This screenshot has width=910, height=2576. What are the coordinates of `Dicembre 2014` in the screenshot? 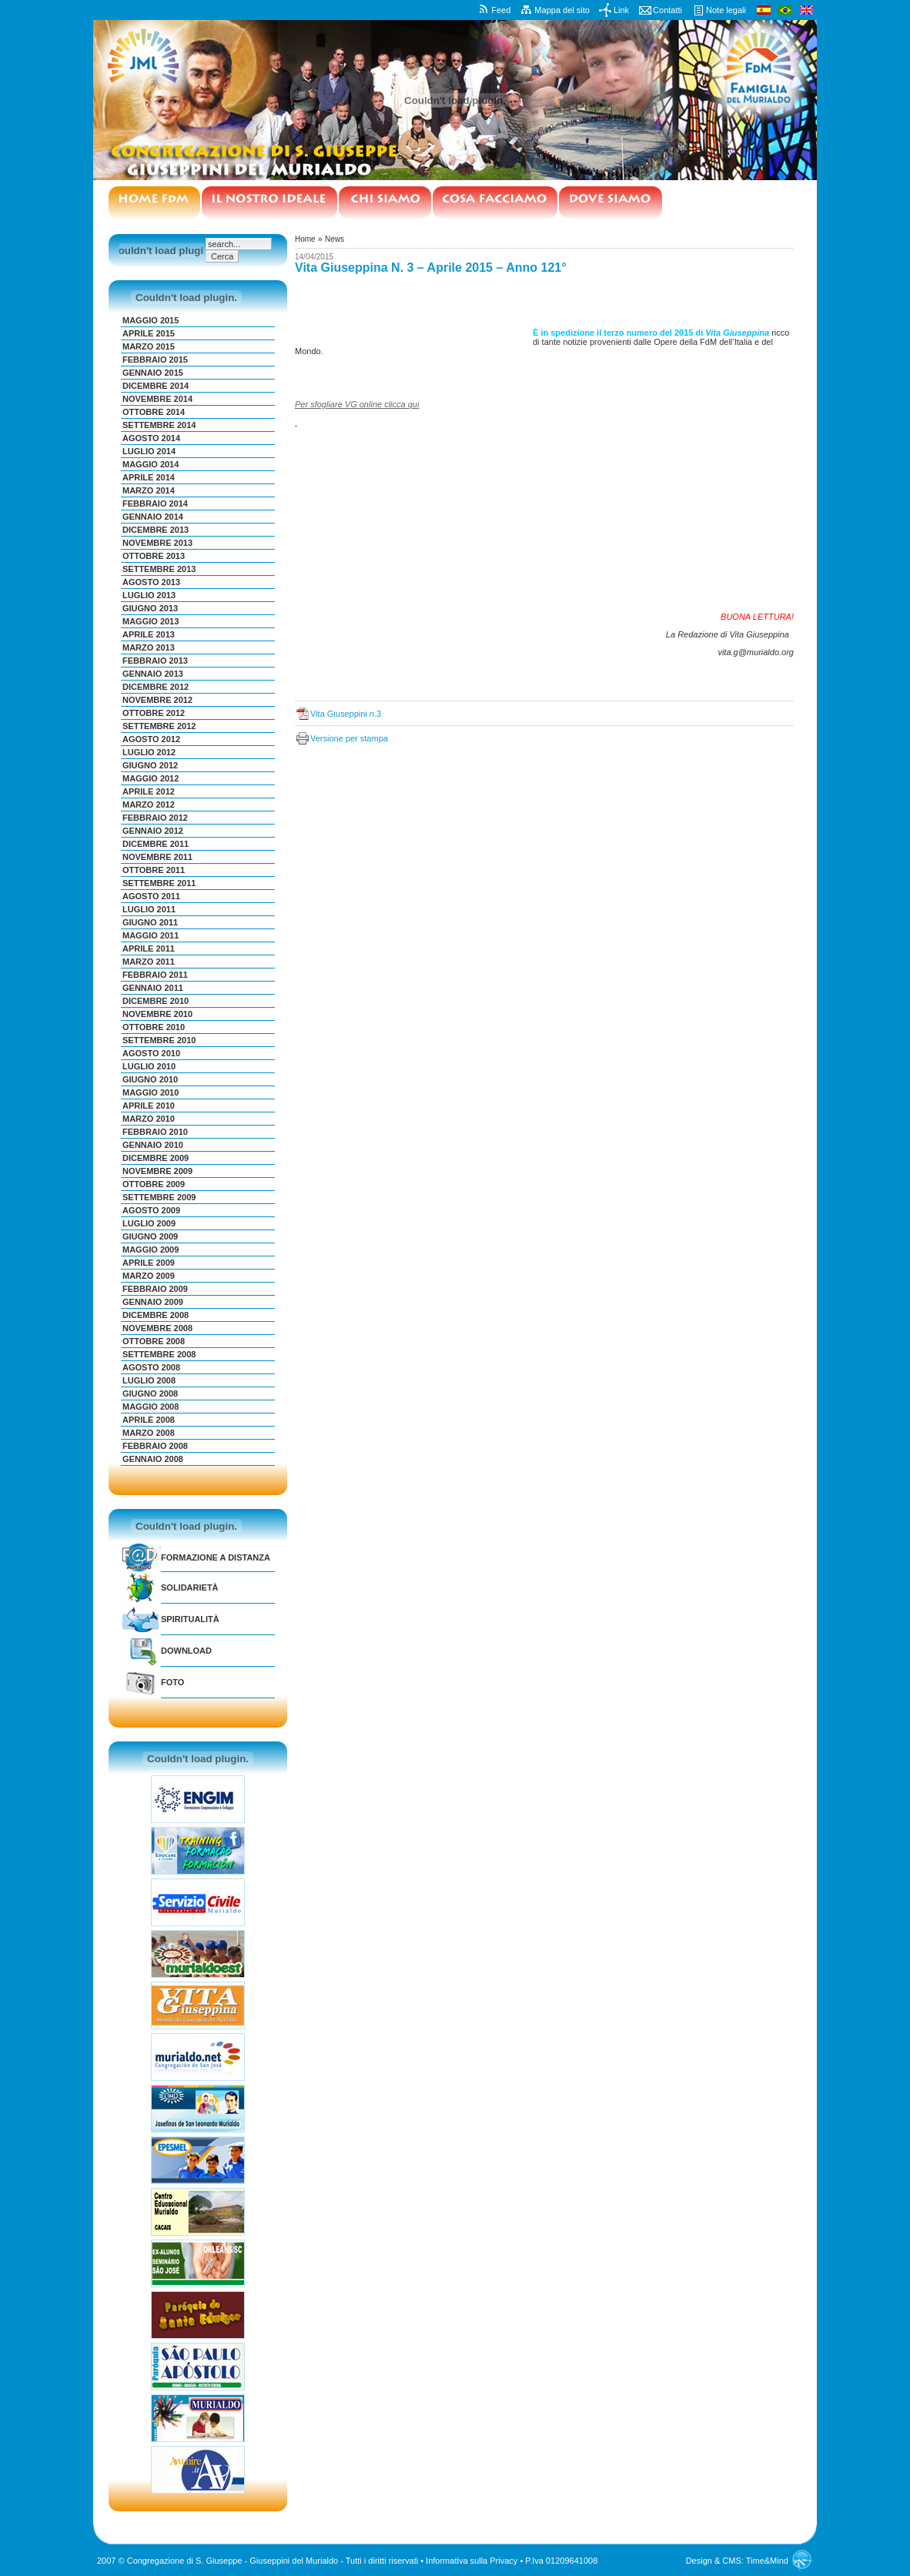 It's located at (155, 385).